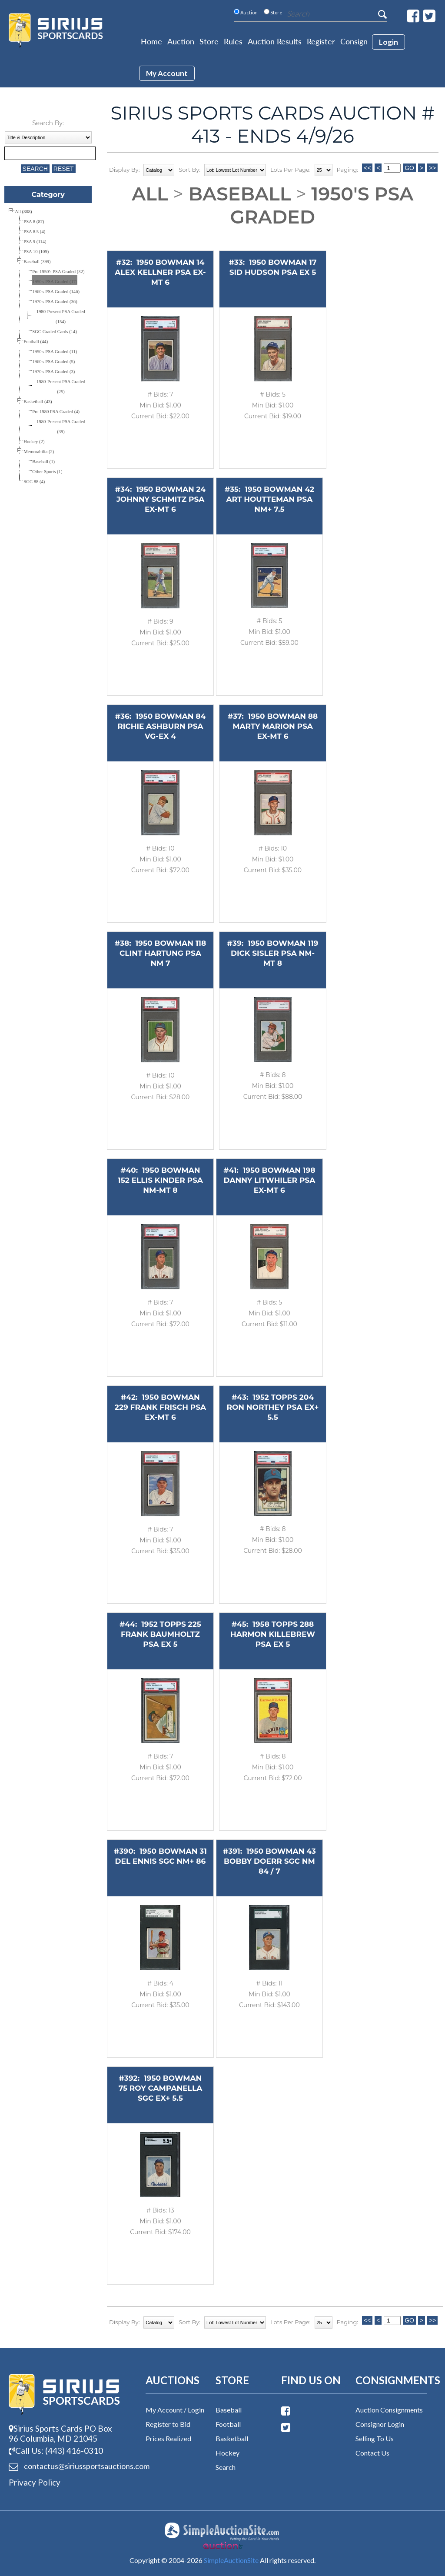 The width and height of the screenshot is (445, 2576). Describe the element at coordinates (180, 41) in the screenshot. I see `Auction` at that location.